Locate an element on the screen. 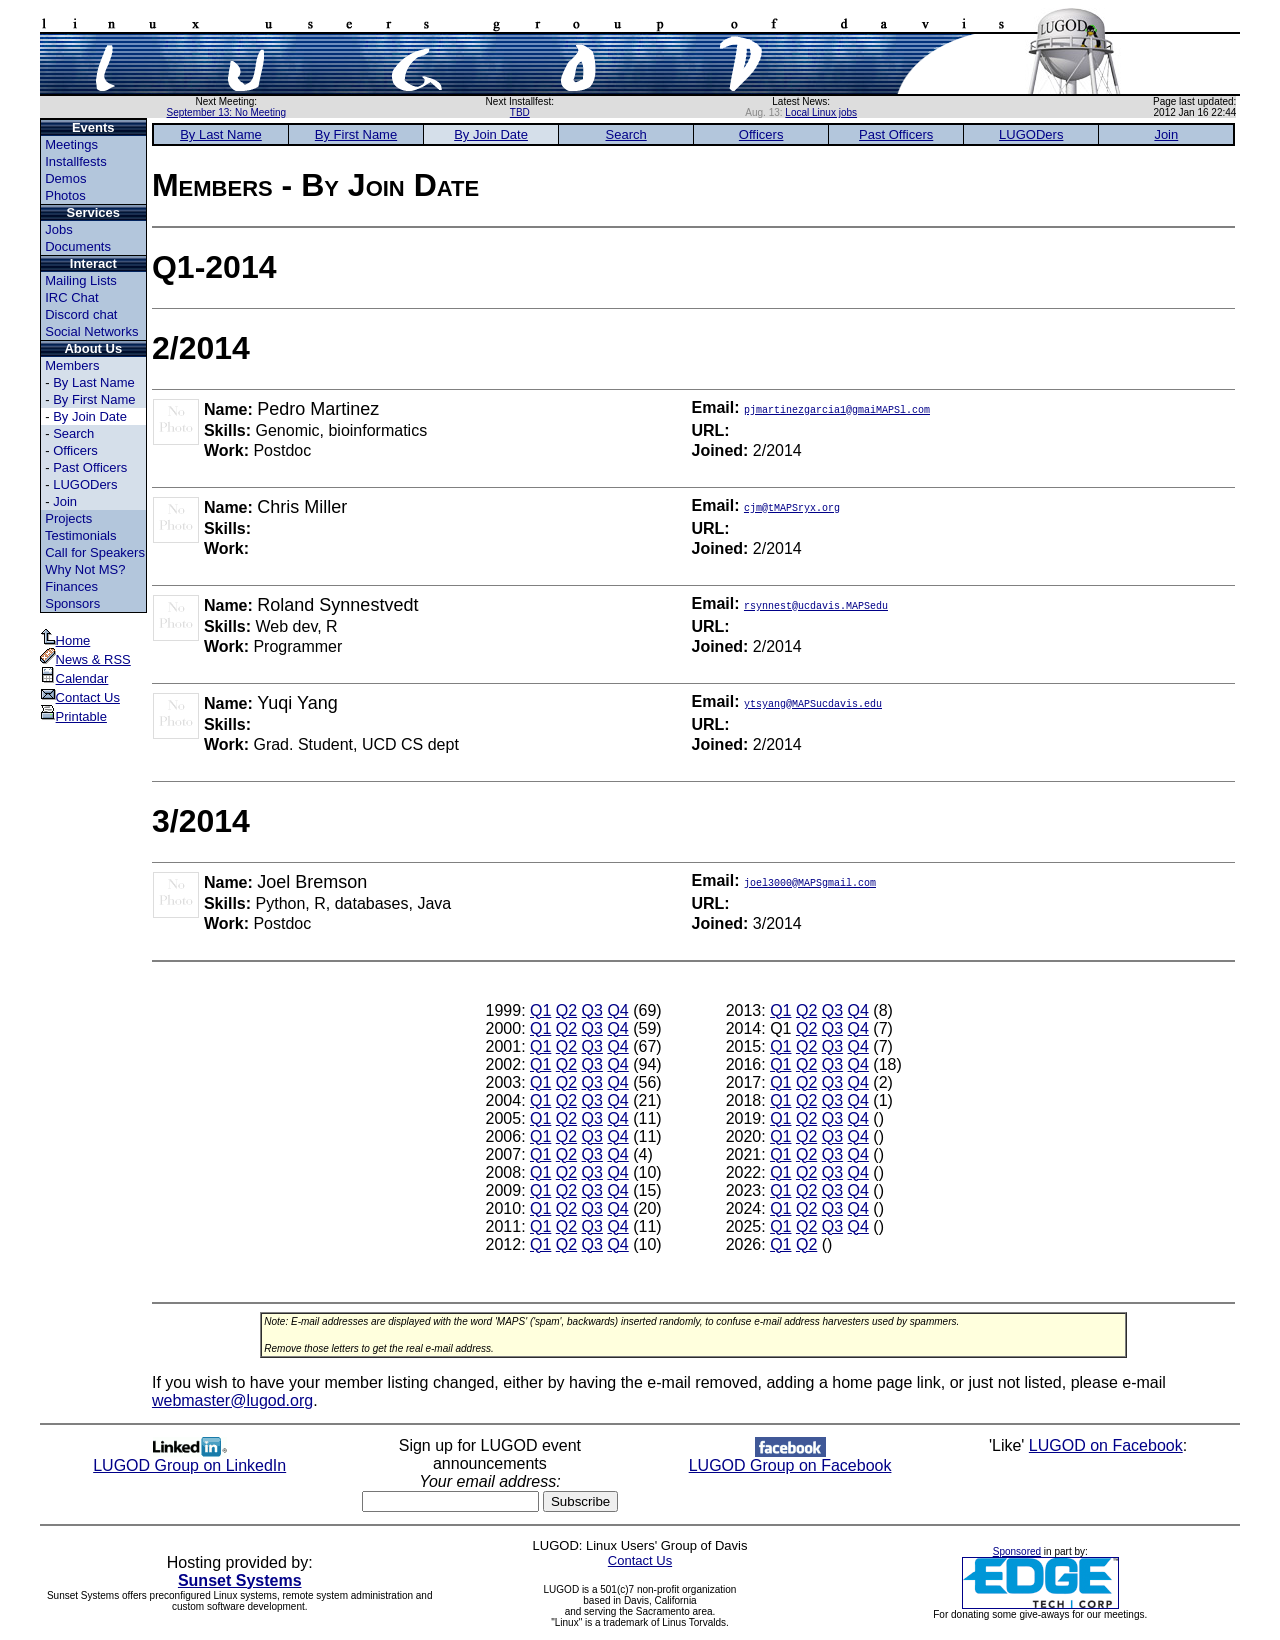 The height and width of the screenshot is (1640, 1280). LUGOD Group on LinkedIn is located at coordinates (189, 1458).